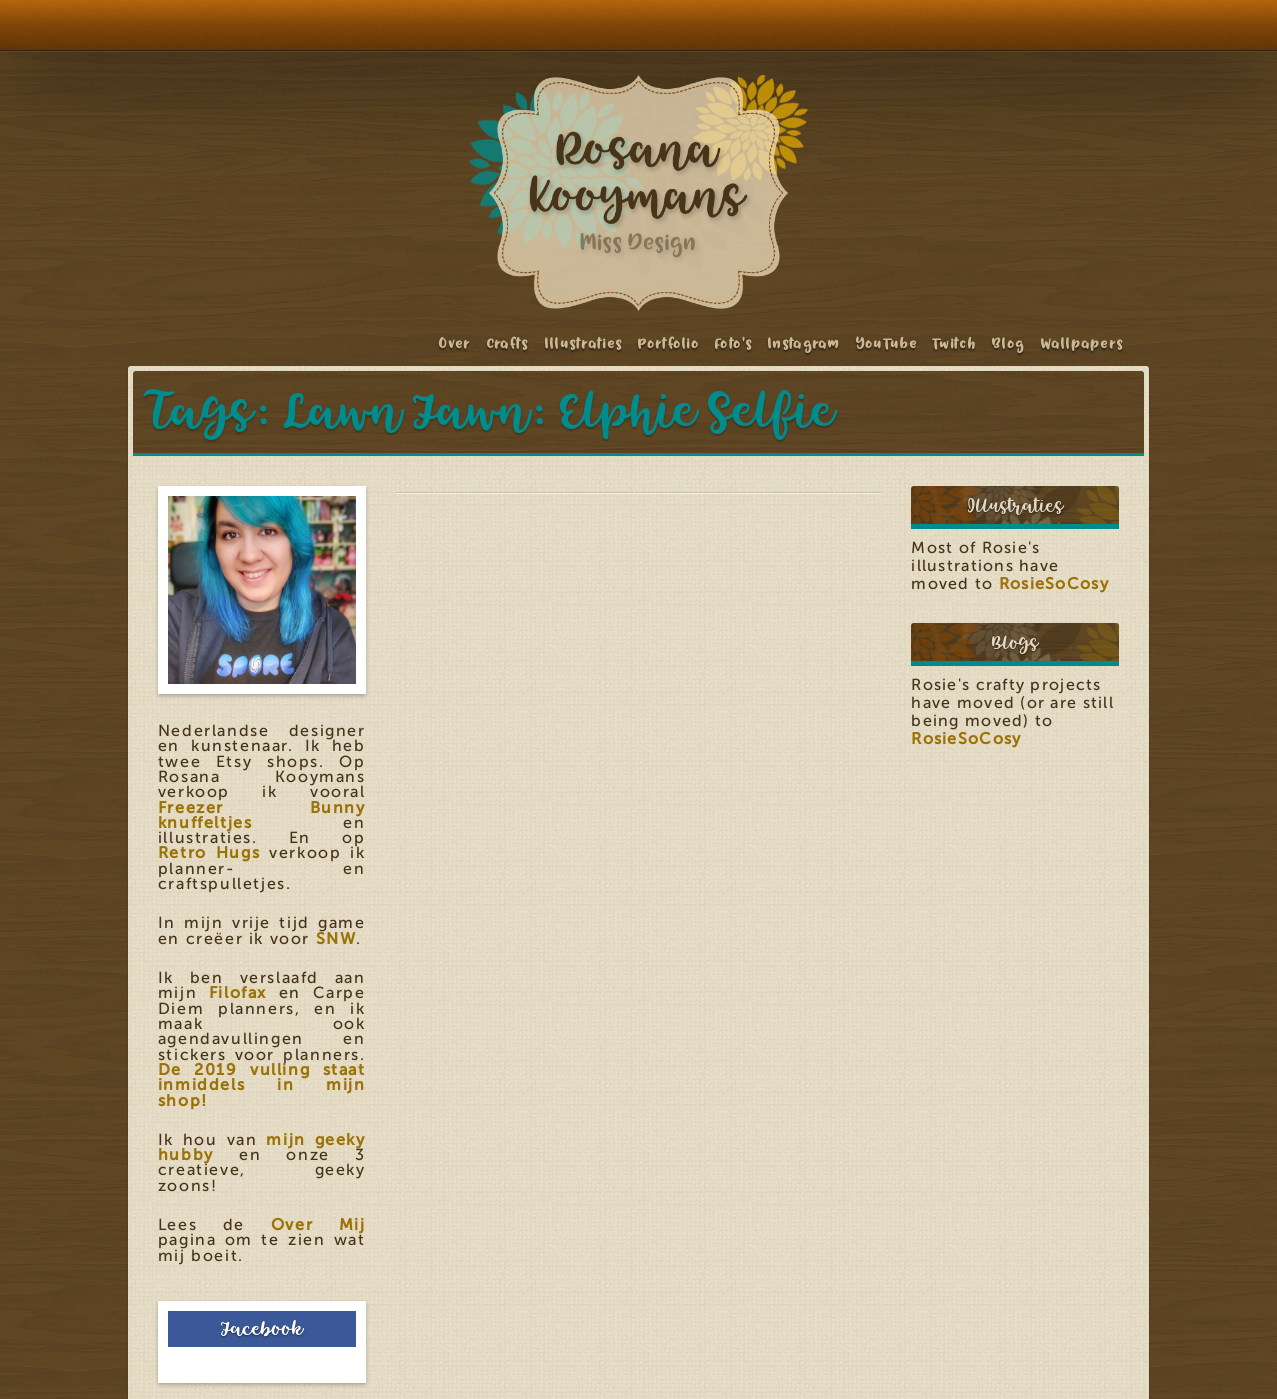 The height and width of the screenshot is (1399, 1277). I want to click on Over, so click(455, 343).